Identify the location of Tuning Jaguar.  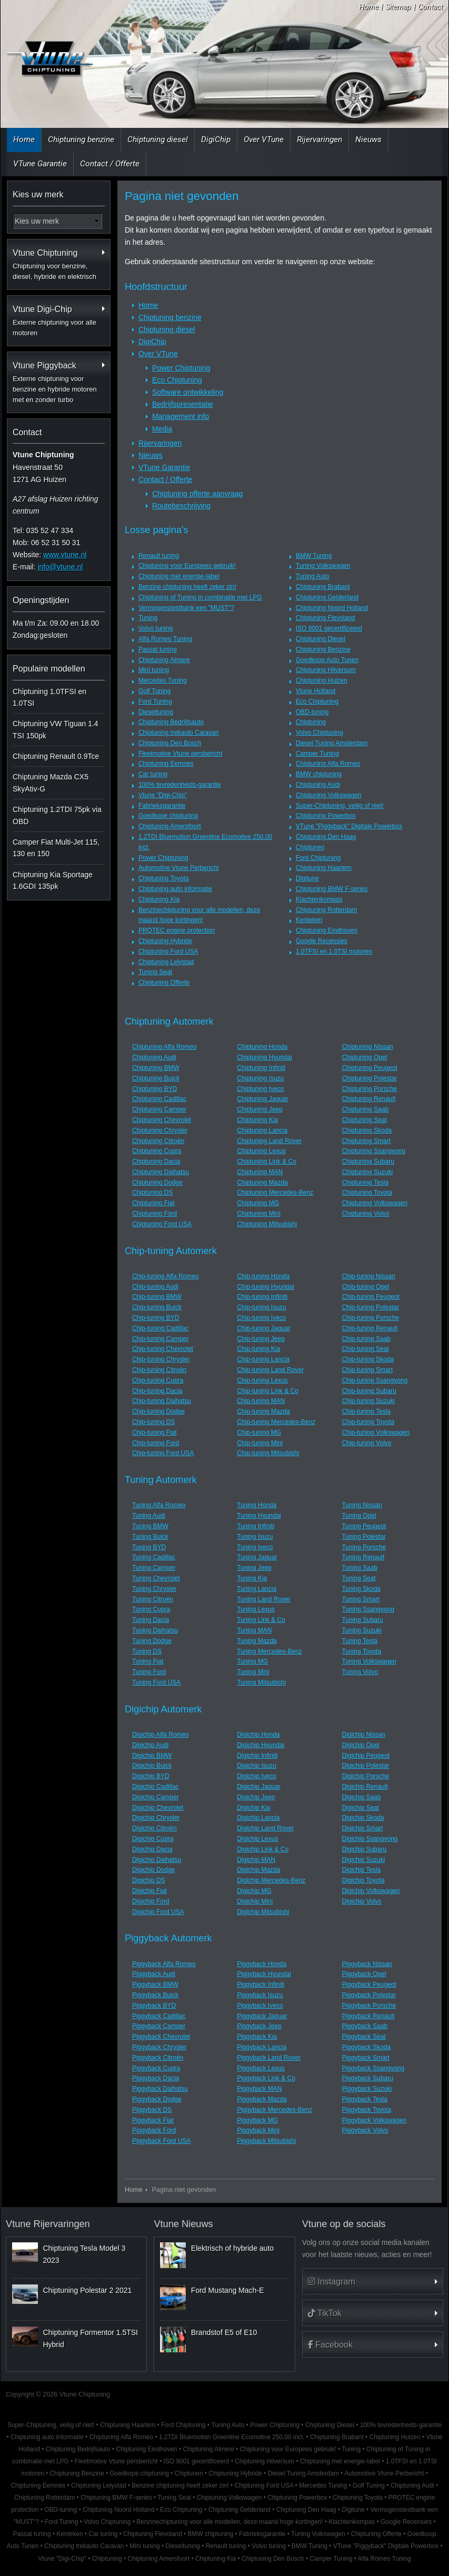
(257, 1557).